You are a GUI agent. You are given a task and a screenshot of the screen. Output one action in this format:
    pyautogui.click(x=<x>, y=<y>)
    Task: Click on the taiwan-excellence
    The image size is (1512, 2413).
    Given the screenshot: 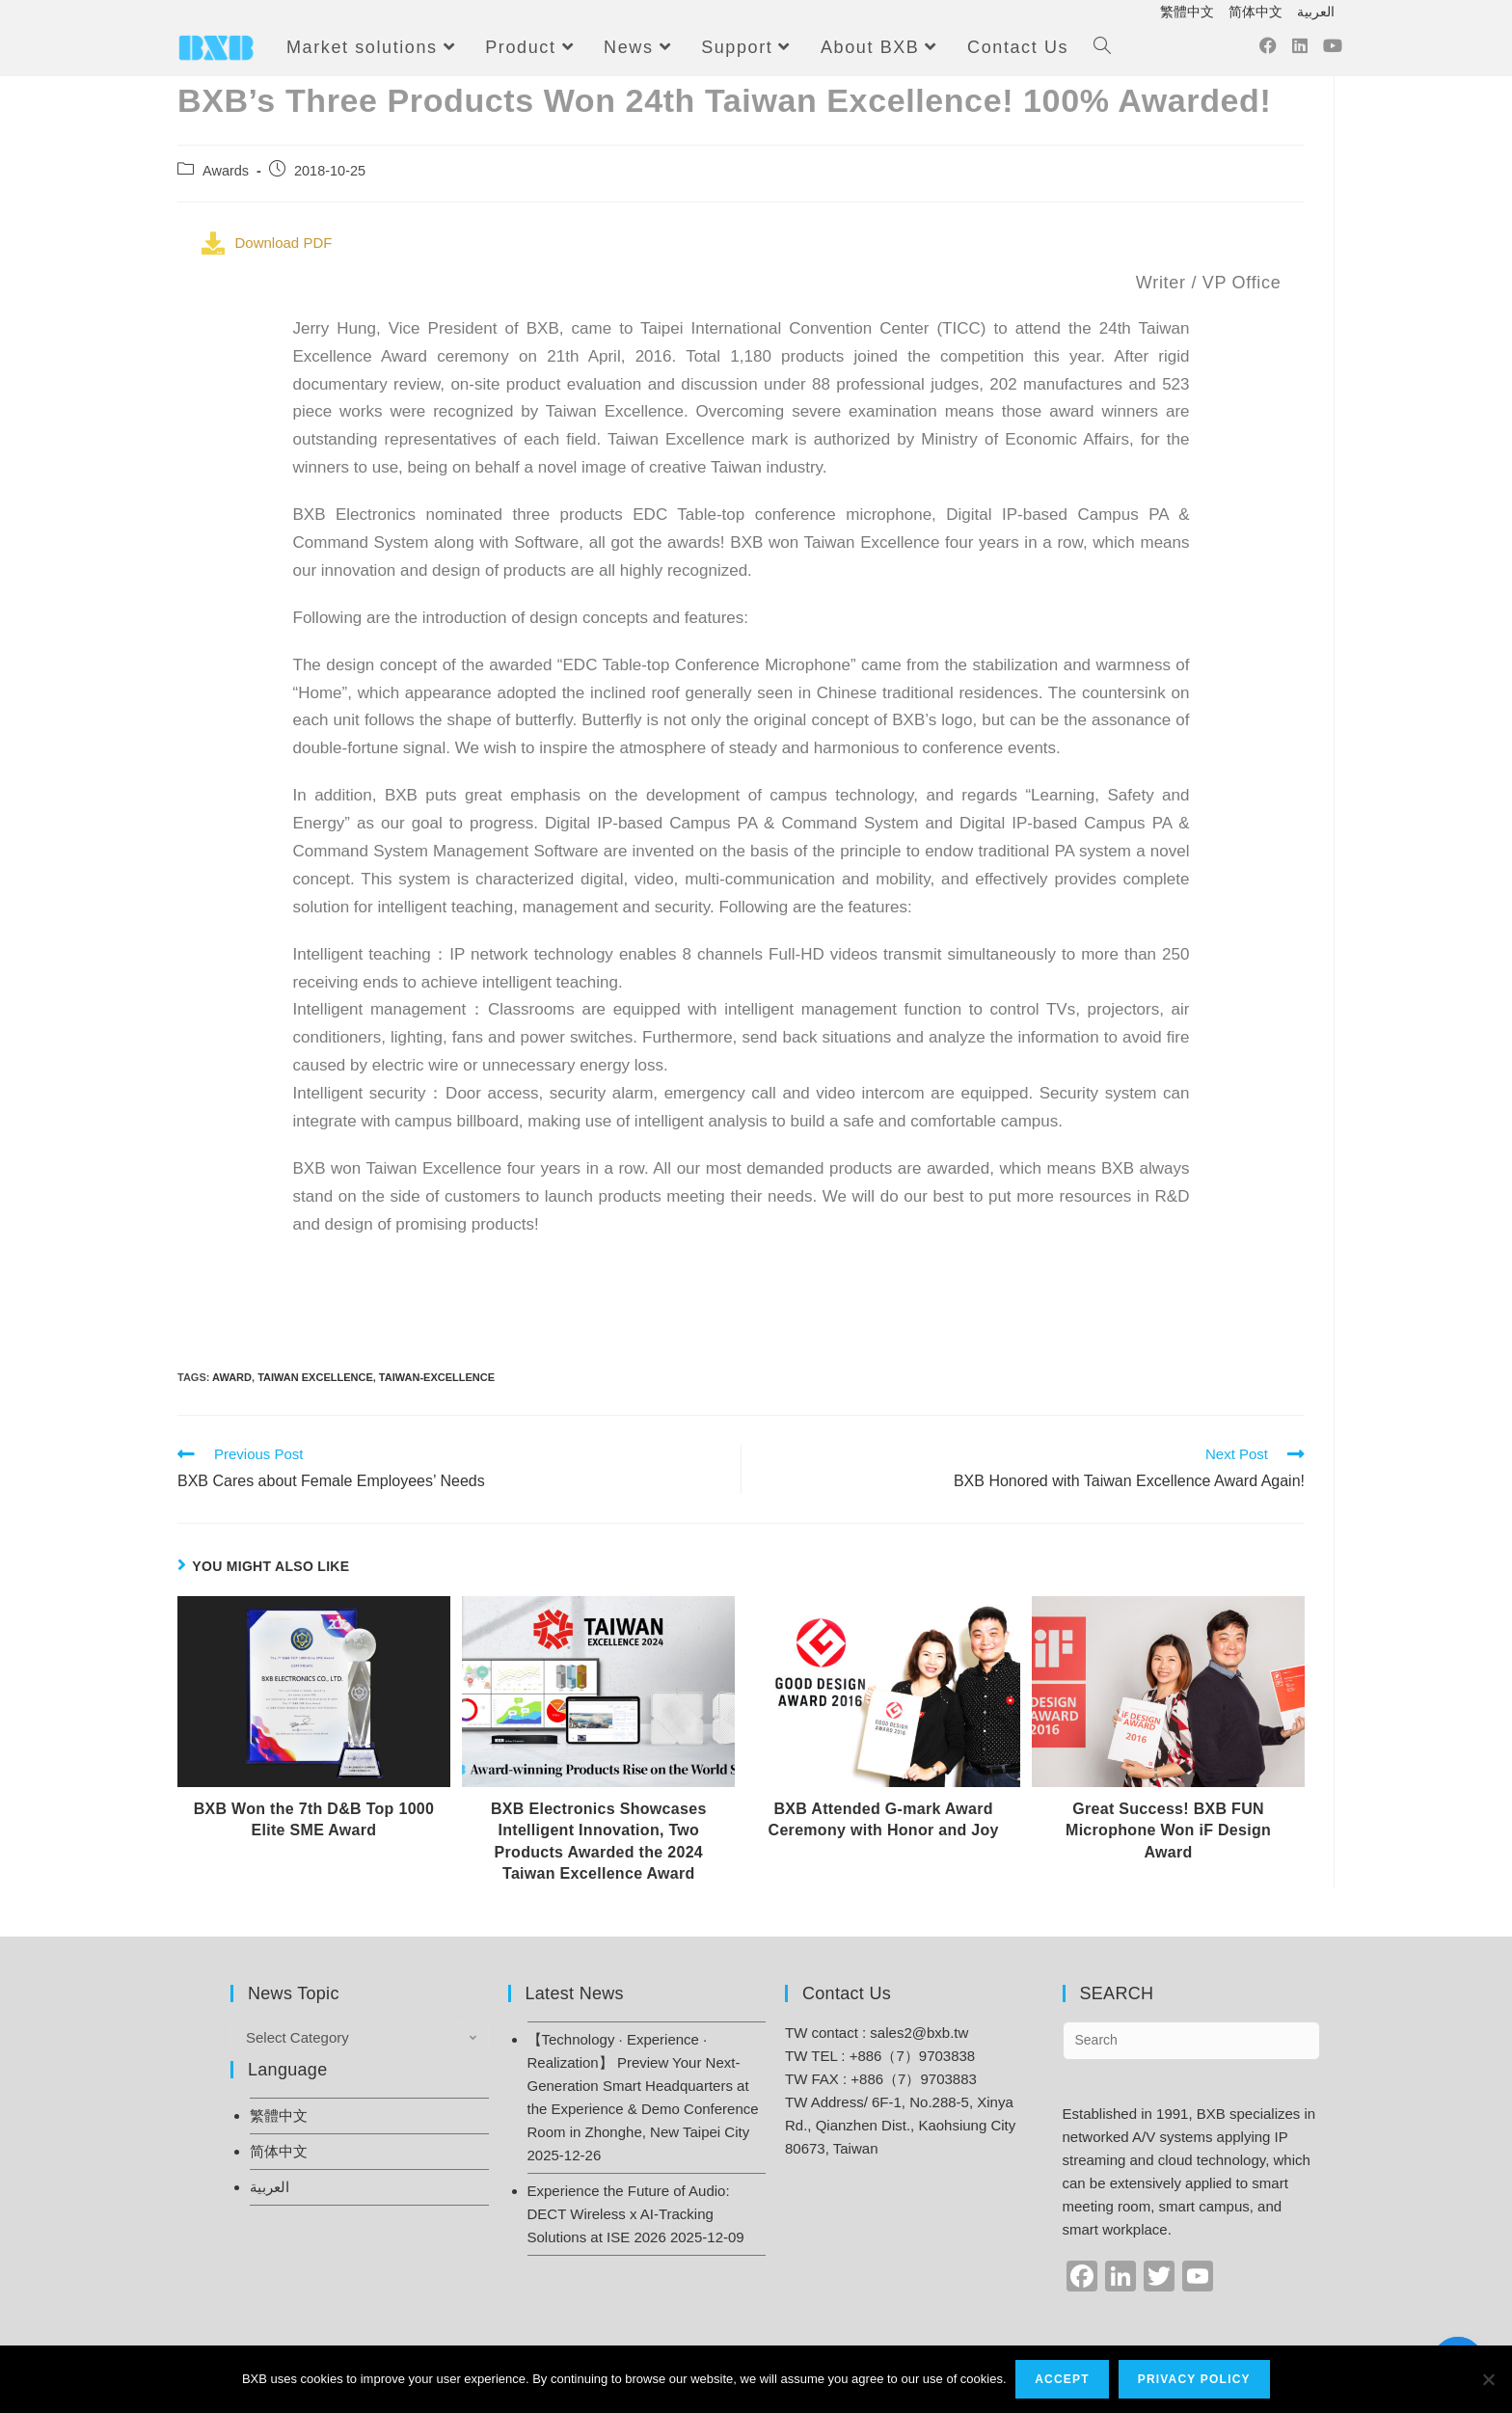 What is the action you would take?
    pyautogui.click(x=437, y=1377)
    